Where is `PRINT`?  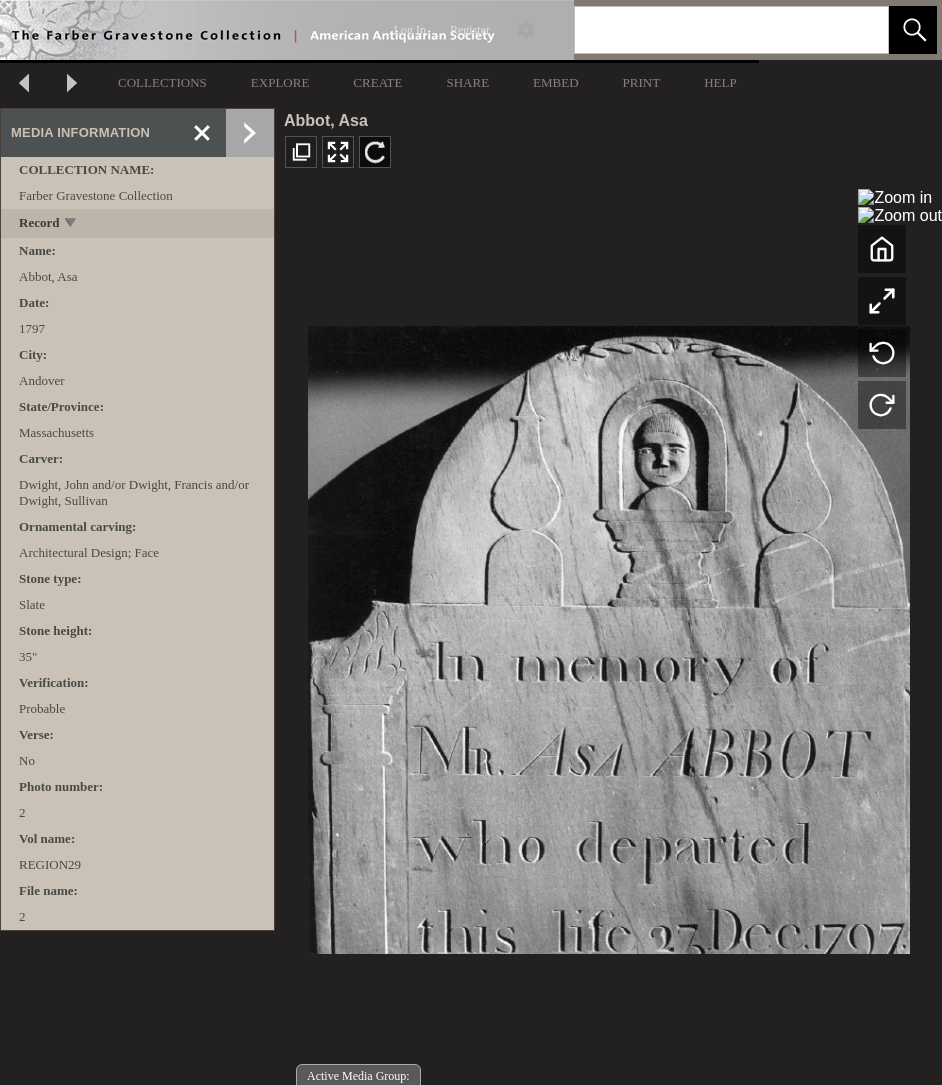 PRINT is located at coordinates (642, 82).